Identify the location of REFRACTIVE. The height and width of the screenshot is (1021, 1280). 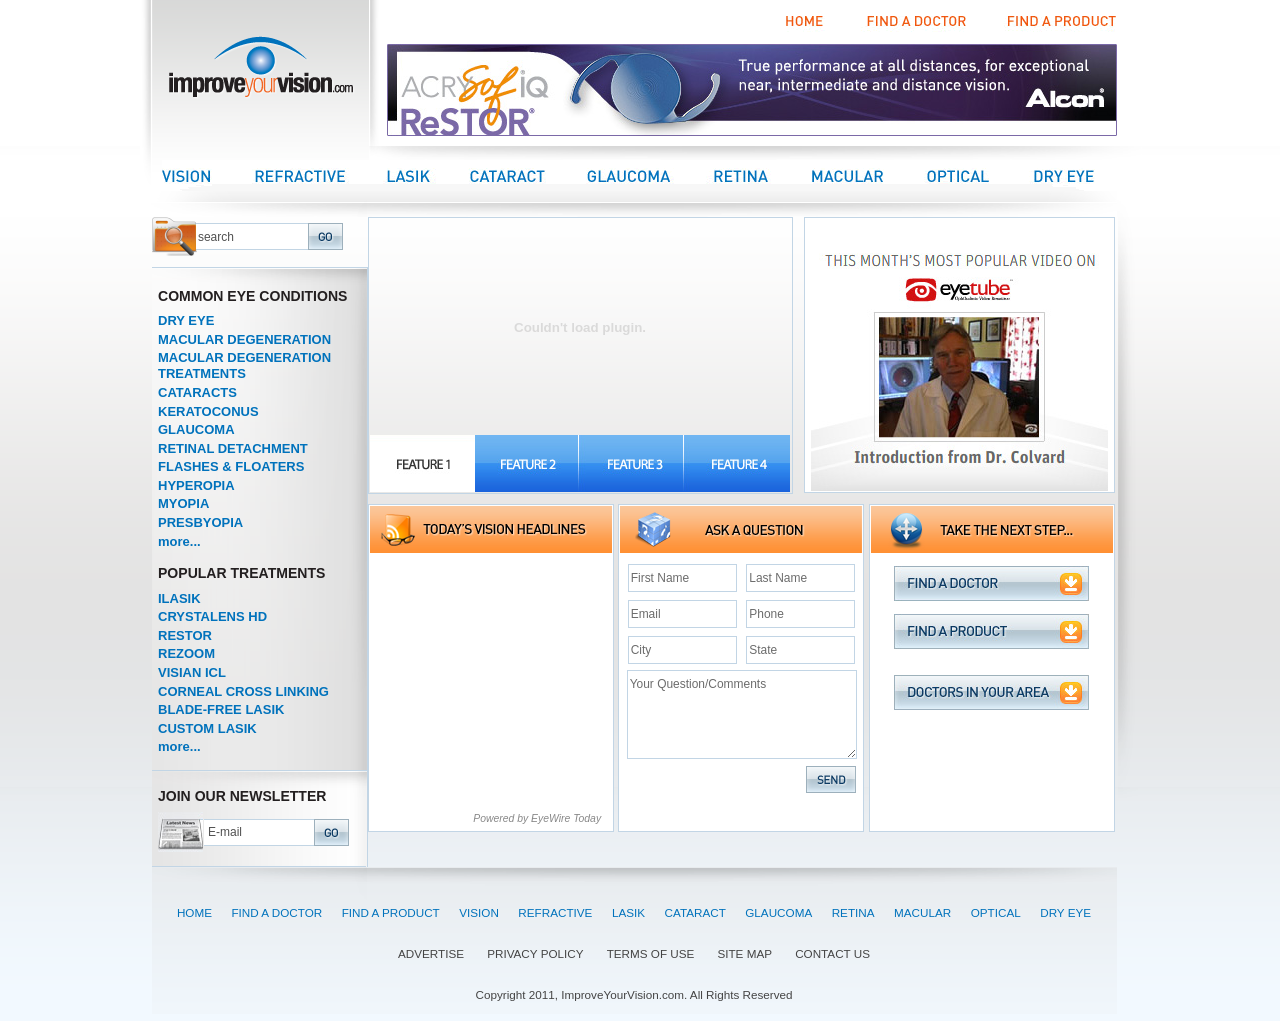
(555, 912).